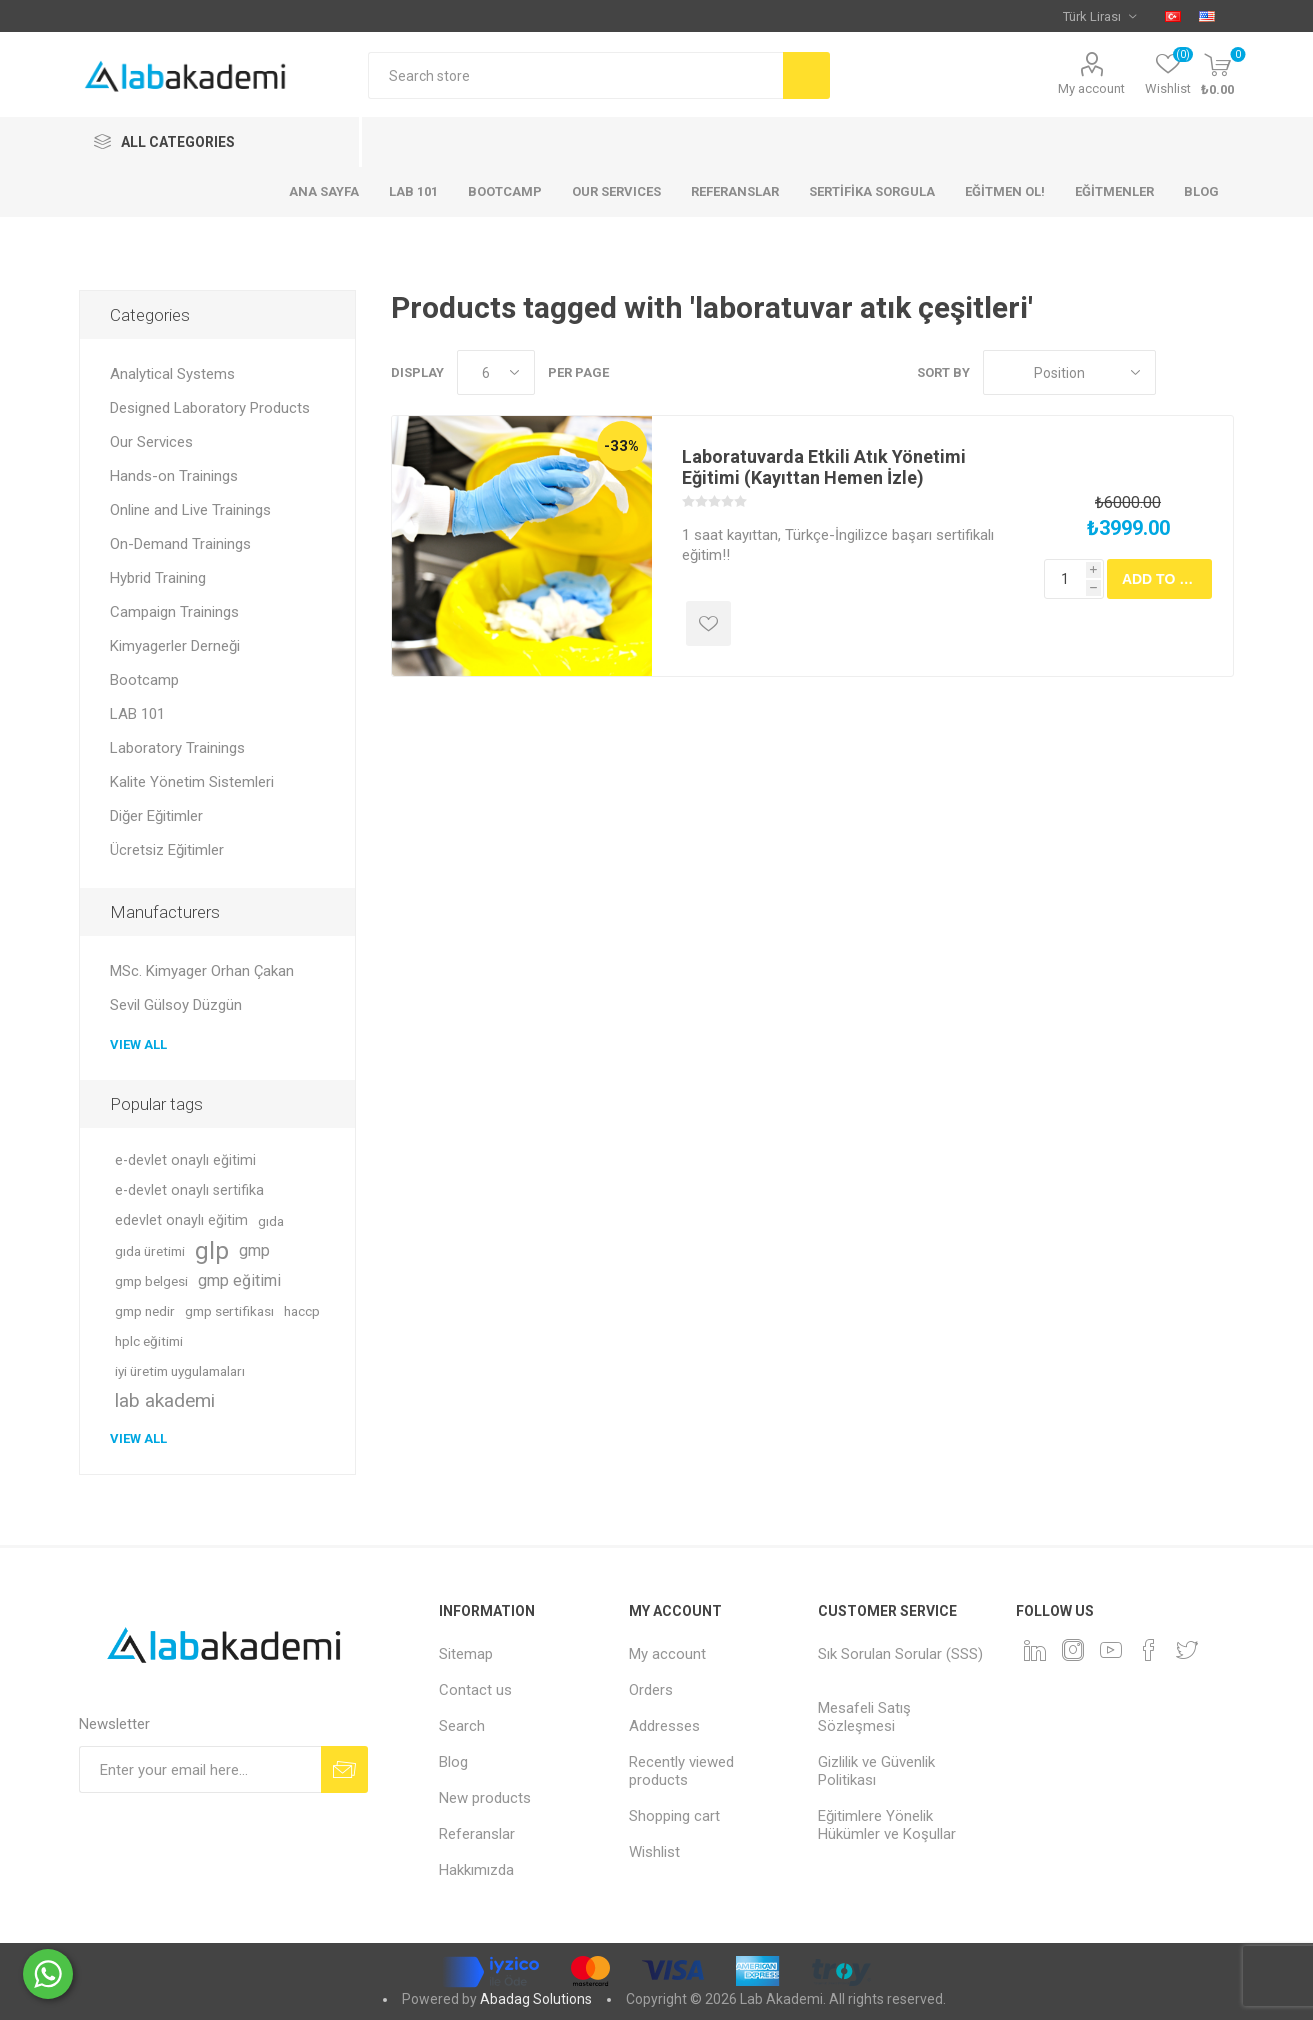 This screenshot has width=1313, height=2020. Describe the element at coordinates (189, 1190) in the screenshot. I see `e-devlet onaylı sertifika` at that location.